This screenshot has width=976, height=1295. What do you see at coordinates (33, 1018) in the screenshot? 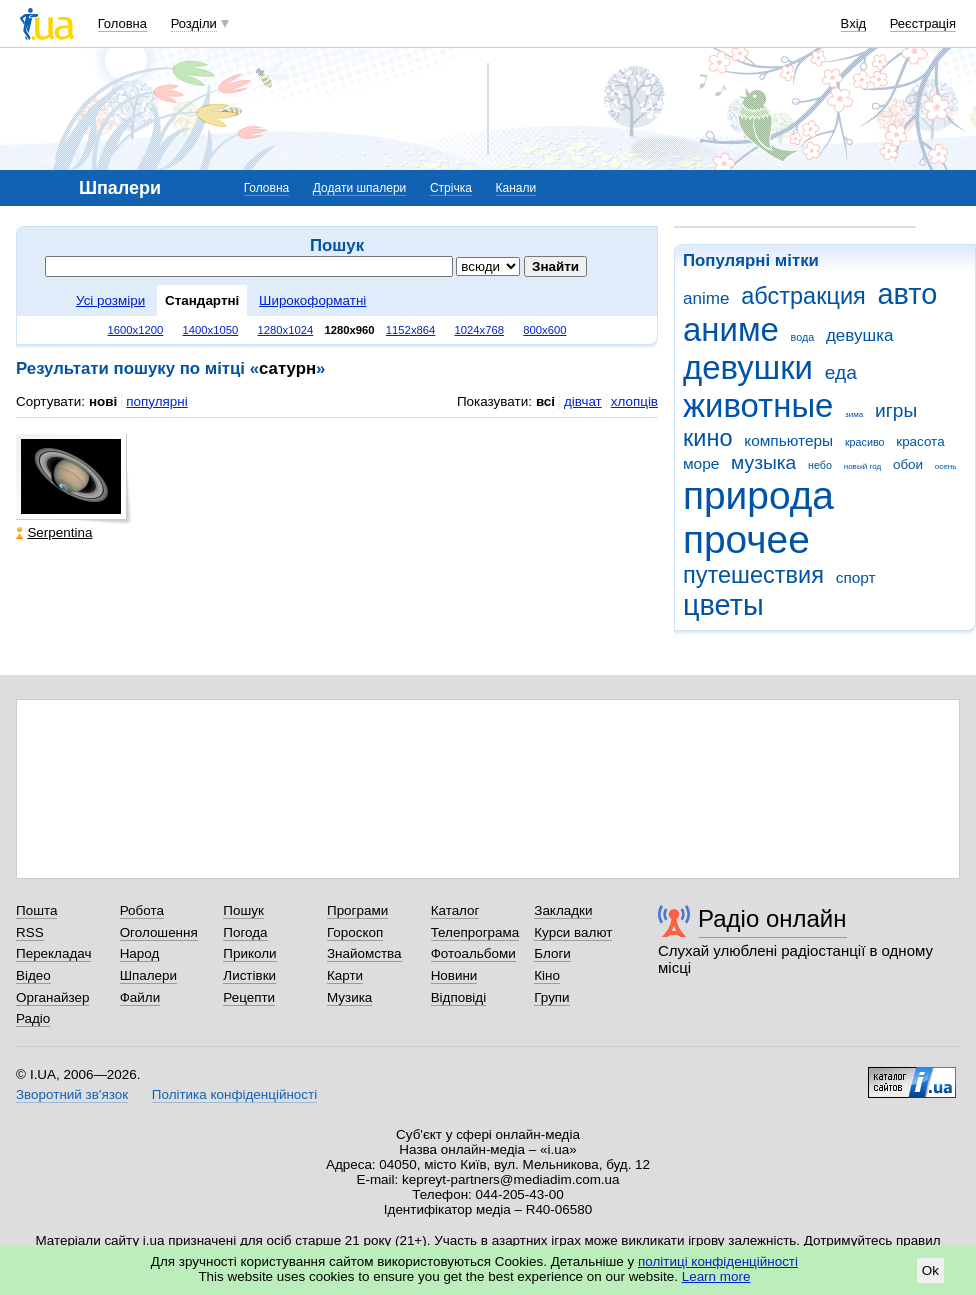
I see `Радіо` at bounding box center [33, 1018].